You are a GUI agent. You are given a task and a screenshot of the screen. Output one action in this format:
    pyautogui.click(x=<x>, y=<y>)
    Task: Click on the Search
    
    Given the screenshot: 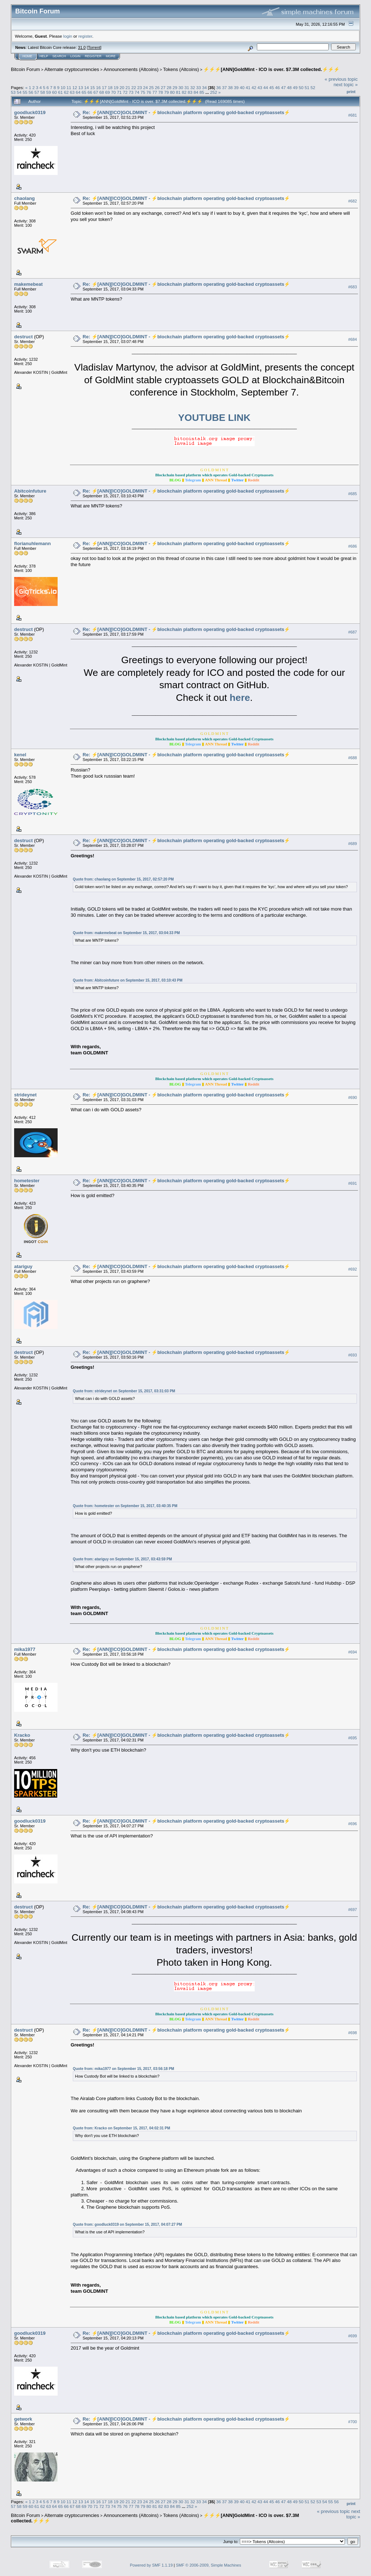 What is the action you would take?
    pyautogui.click(x=59, y=56)
    